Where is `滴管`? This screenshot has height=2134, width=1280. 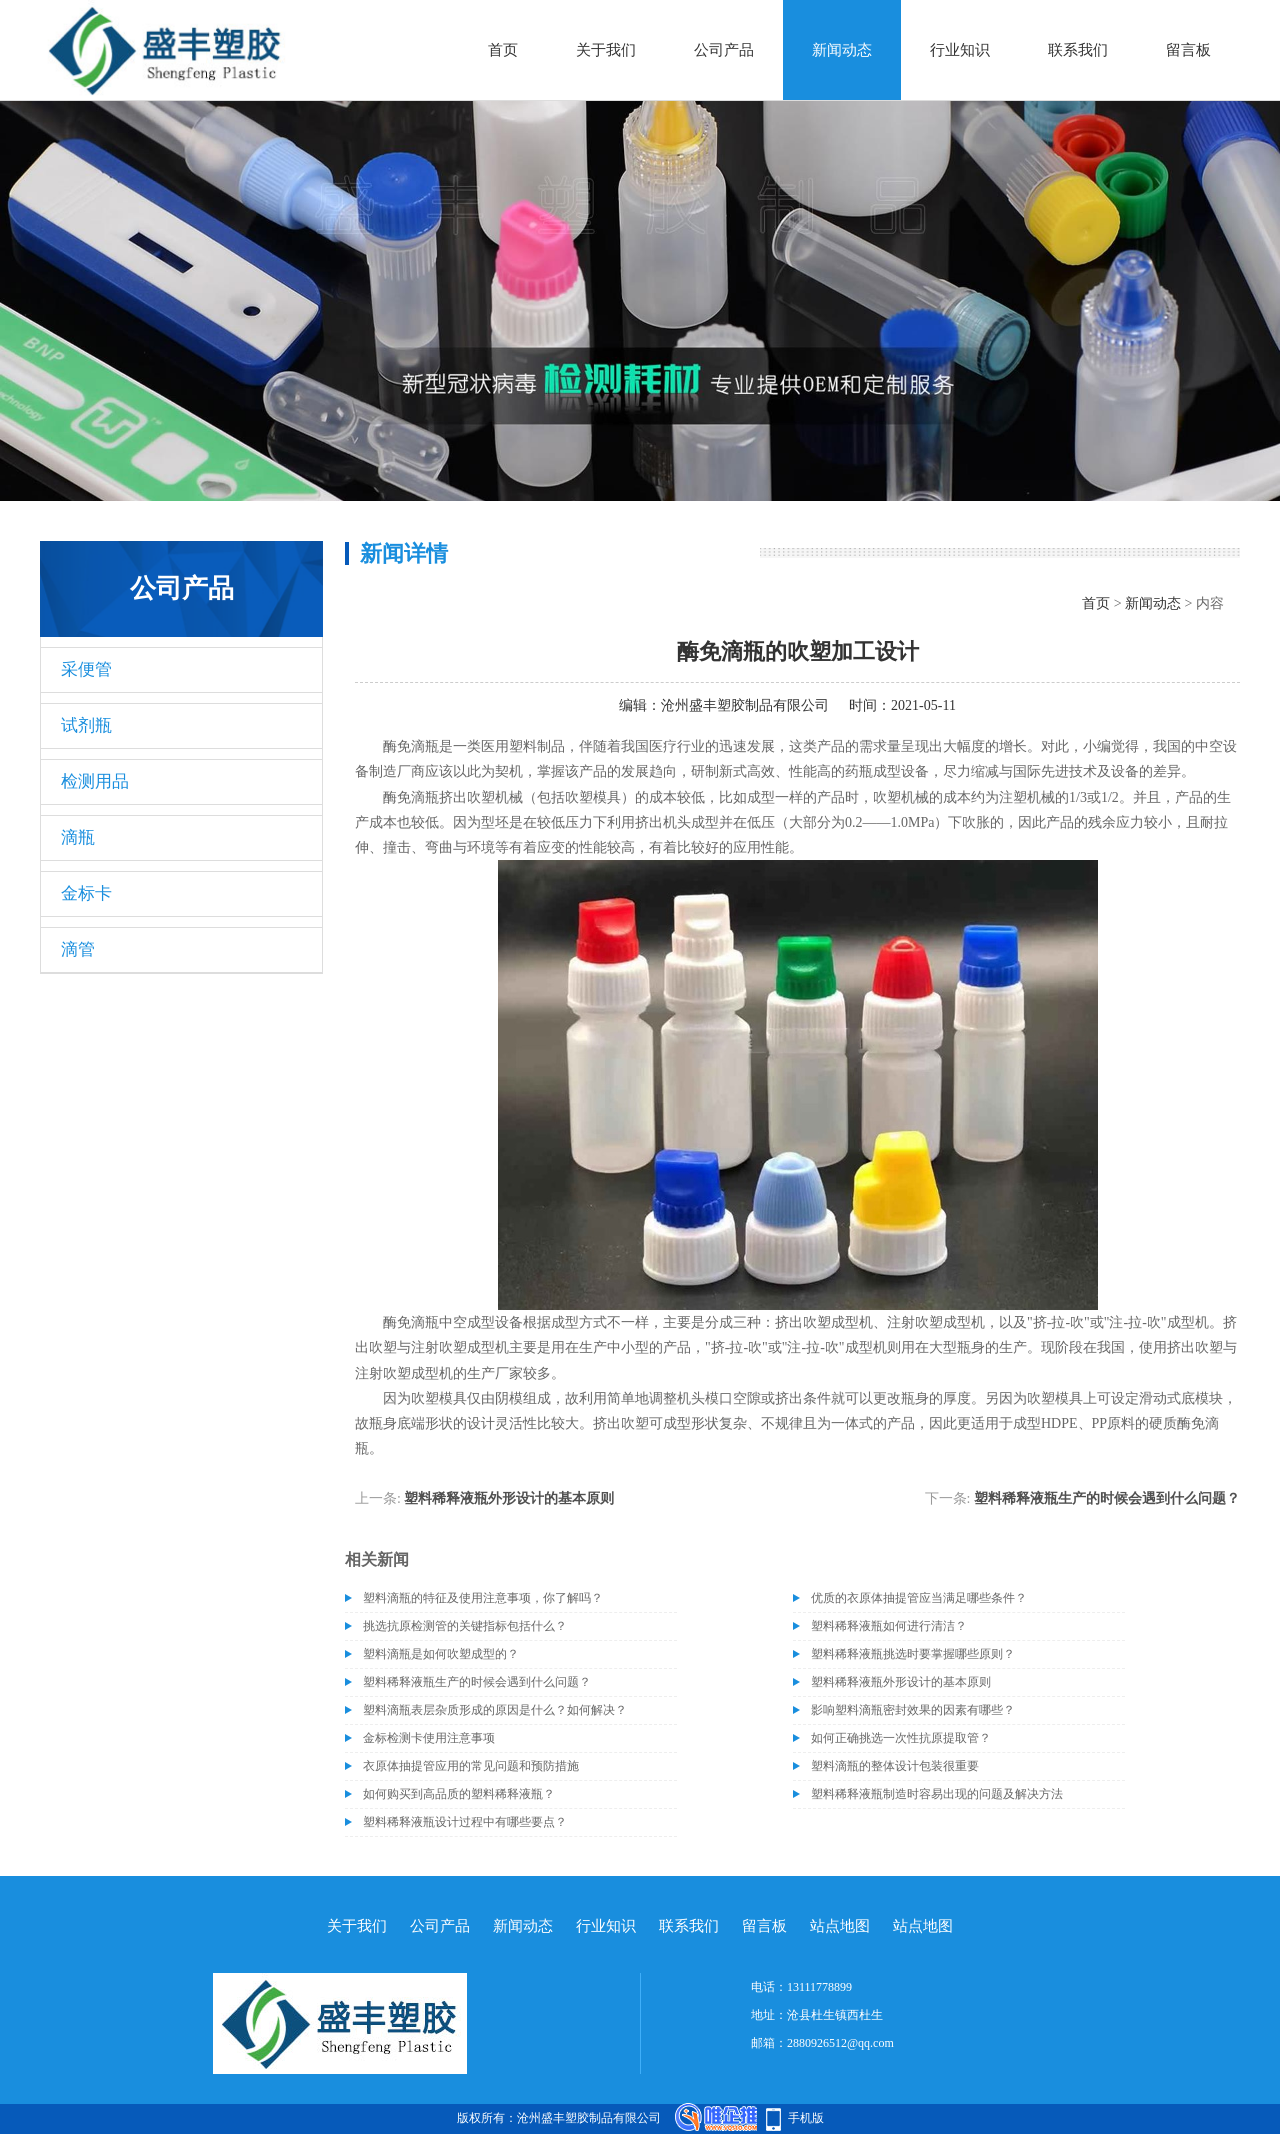
滴管 is located at coordinates (78, 949).